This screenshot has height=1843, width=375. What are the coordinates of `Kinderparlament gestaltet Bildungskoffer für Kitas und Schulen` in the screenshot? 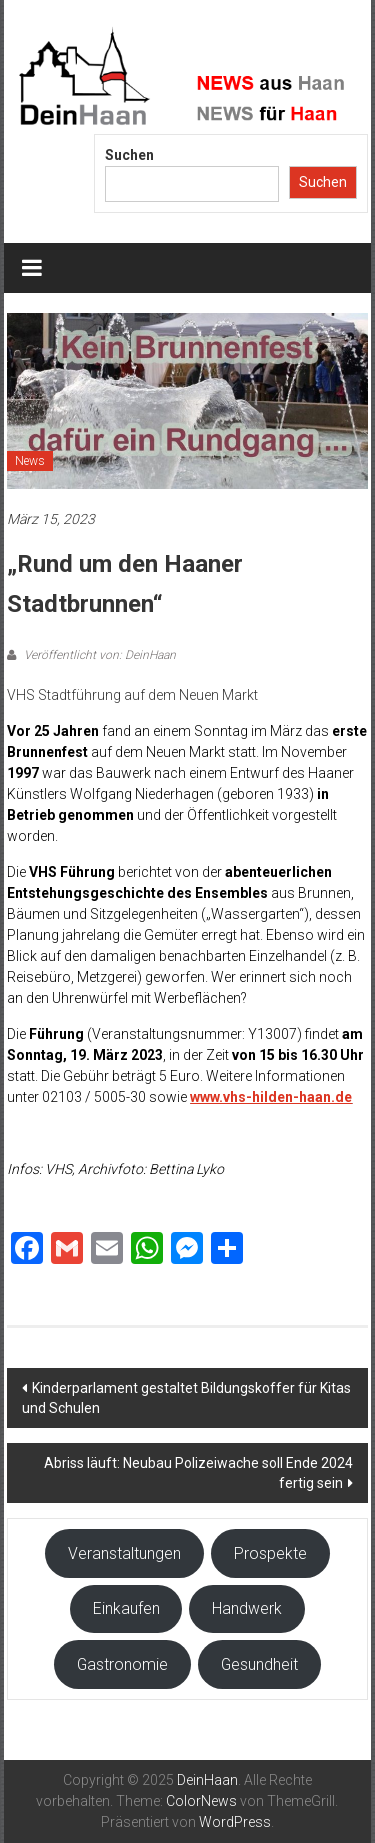 It's located at (186, 1398).